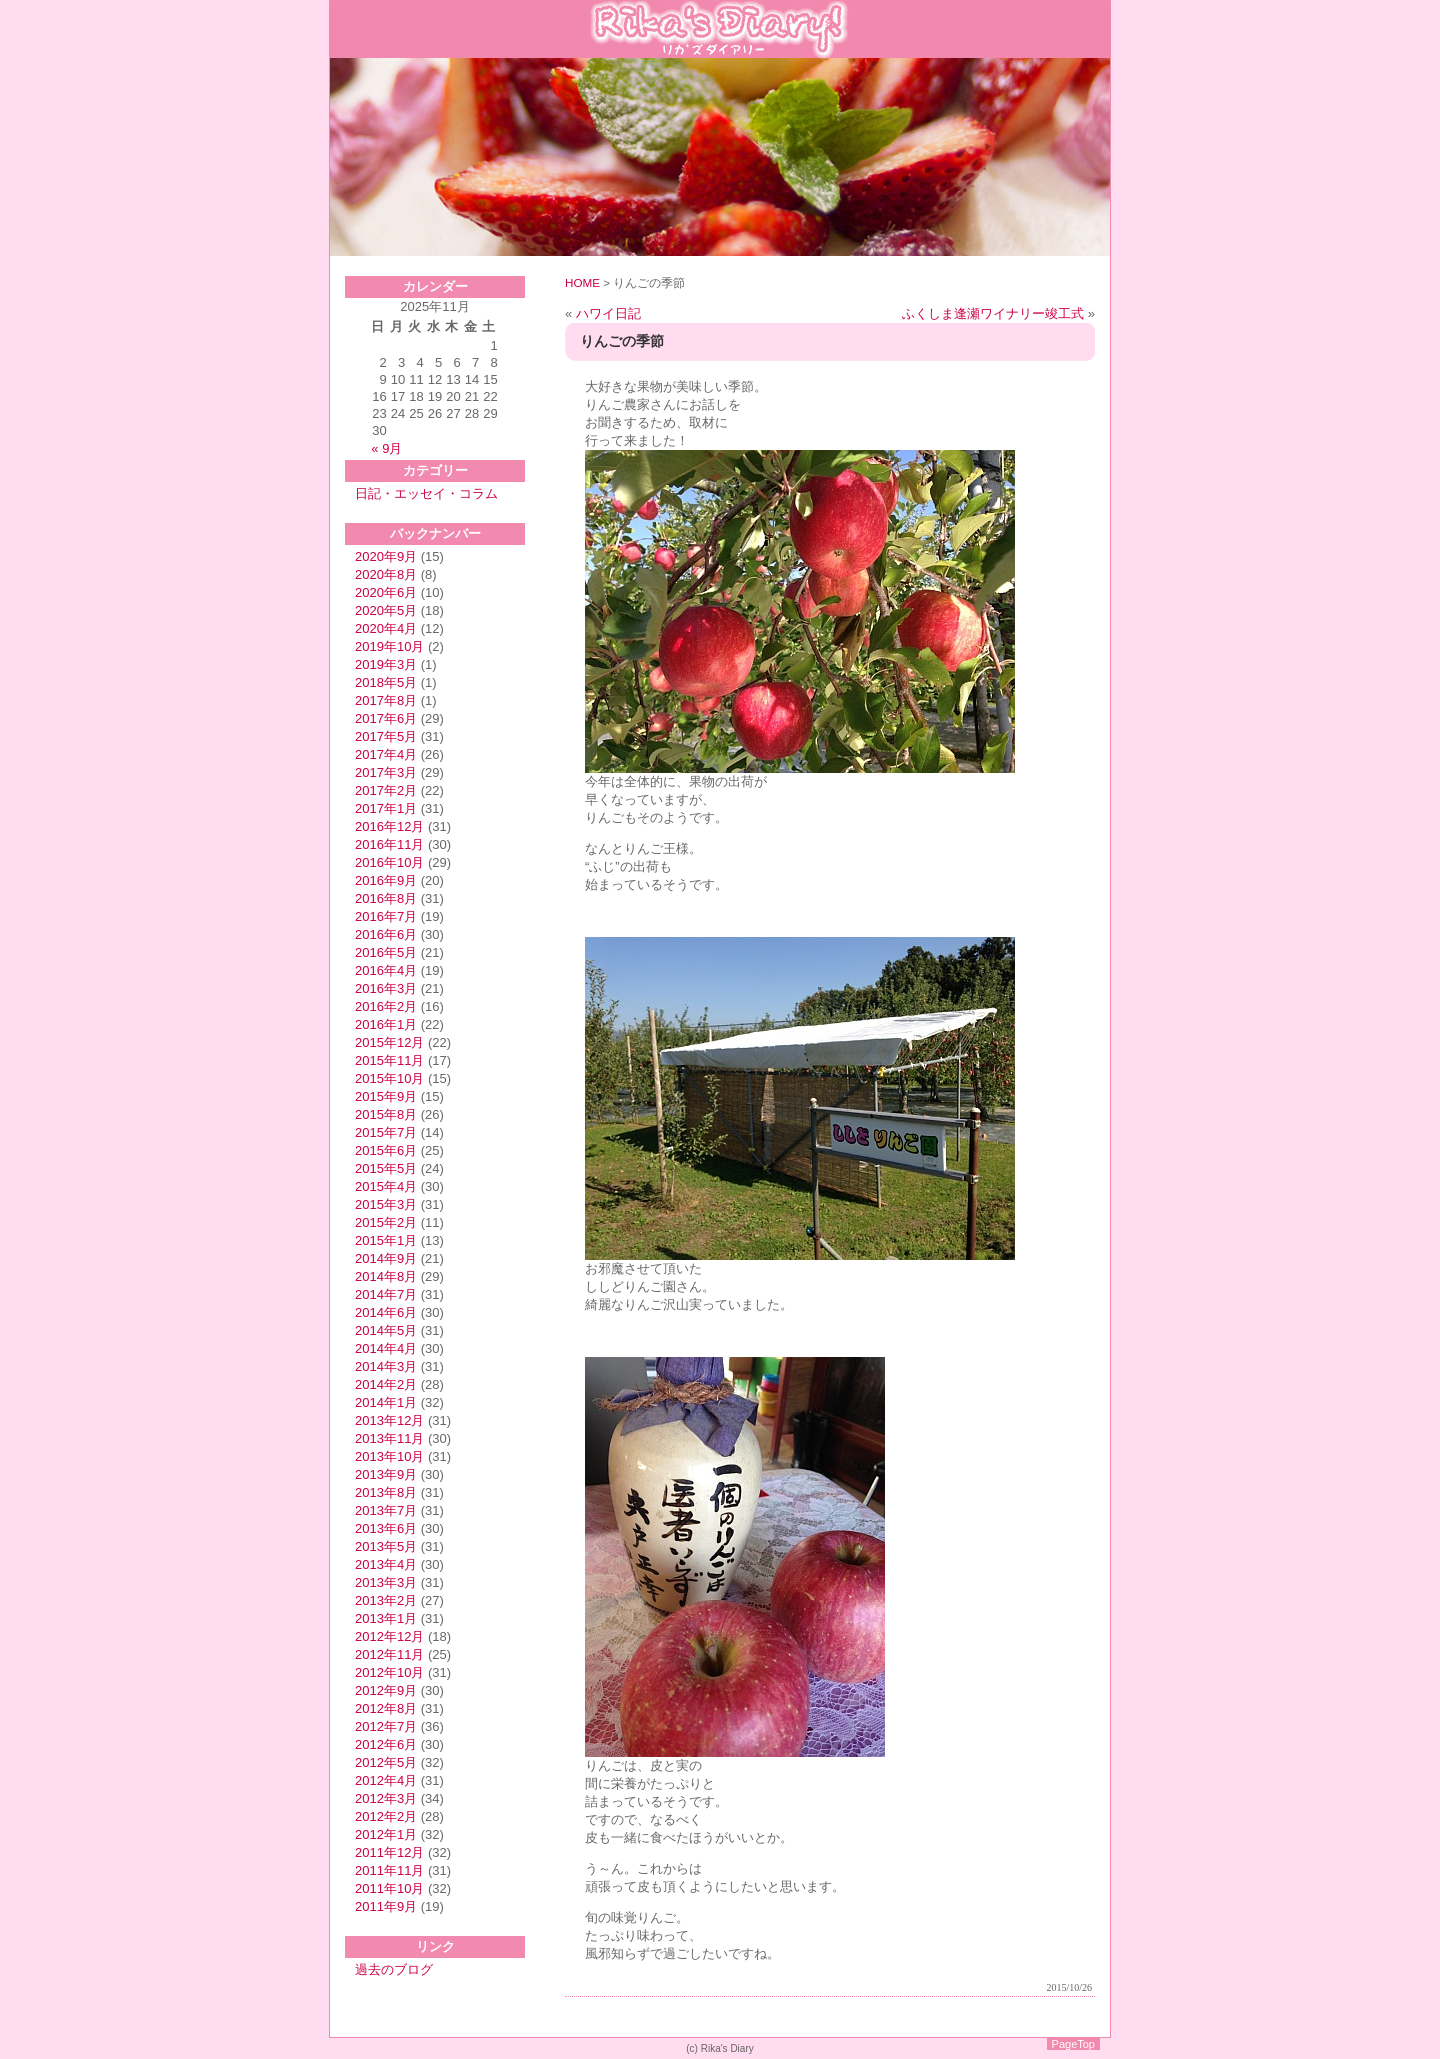 This screenshot has height=2059, width=1440. What do you see at coordinates (389, 1870) in the screenshot?
I see `2011年11月` at bounding box center [389, 1870].